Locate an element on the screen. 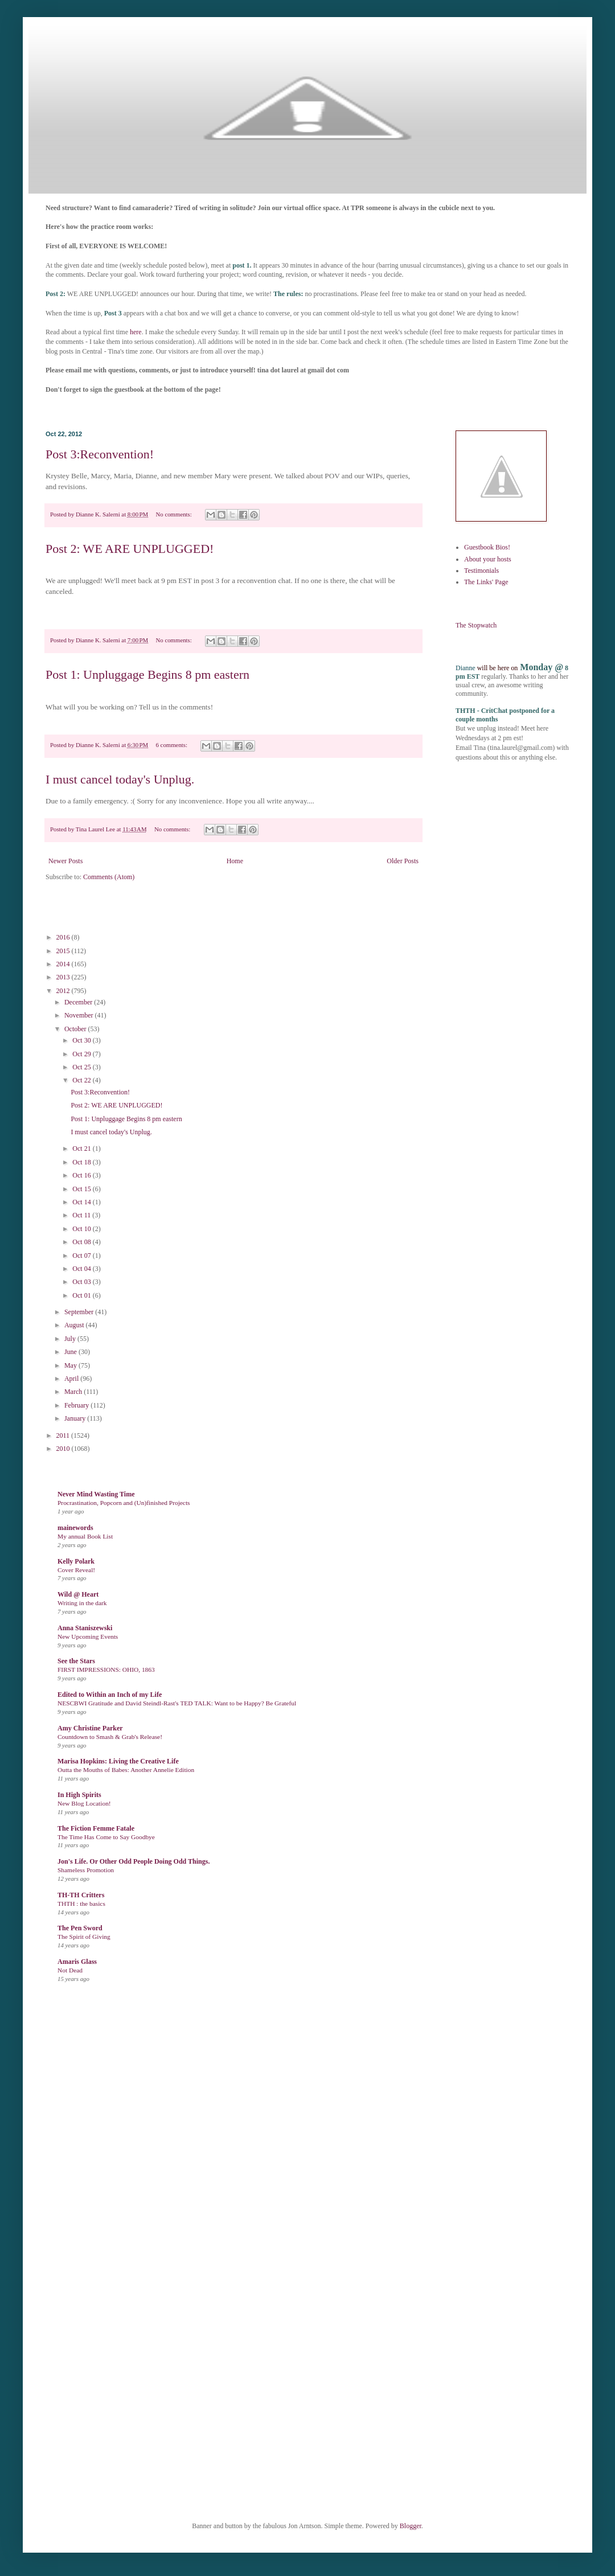 Image resolution: width=615 pixels, height=2576 pixels. 2014 is located at coordinates (64, 964).